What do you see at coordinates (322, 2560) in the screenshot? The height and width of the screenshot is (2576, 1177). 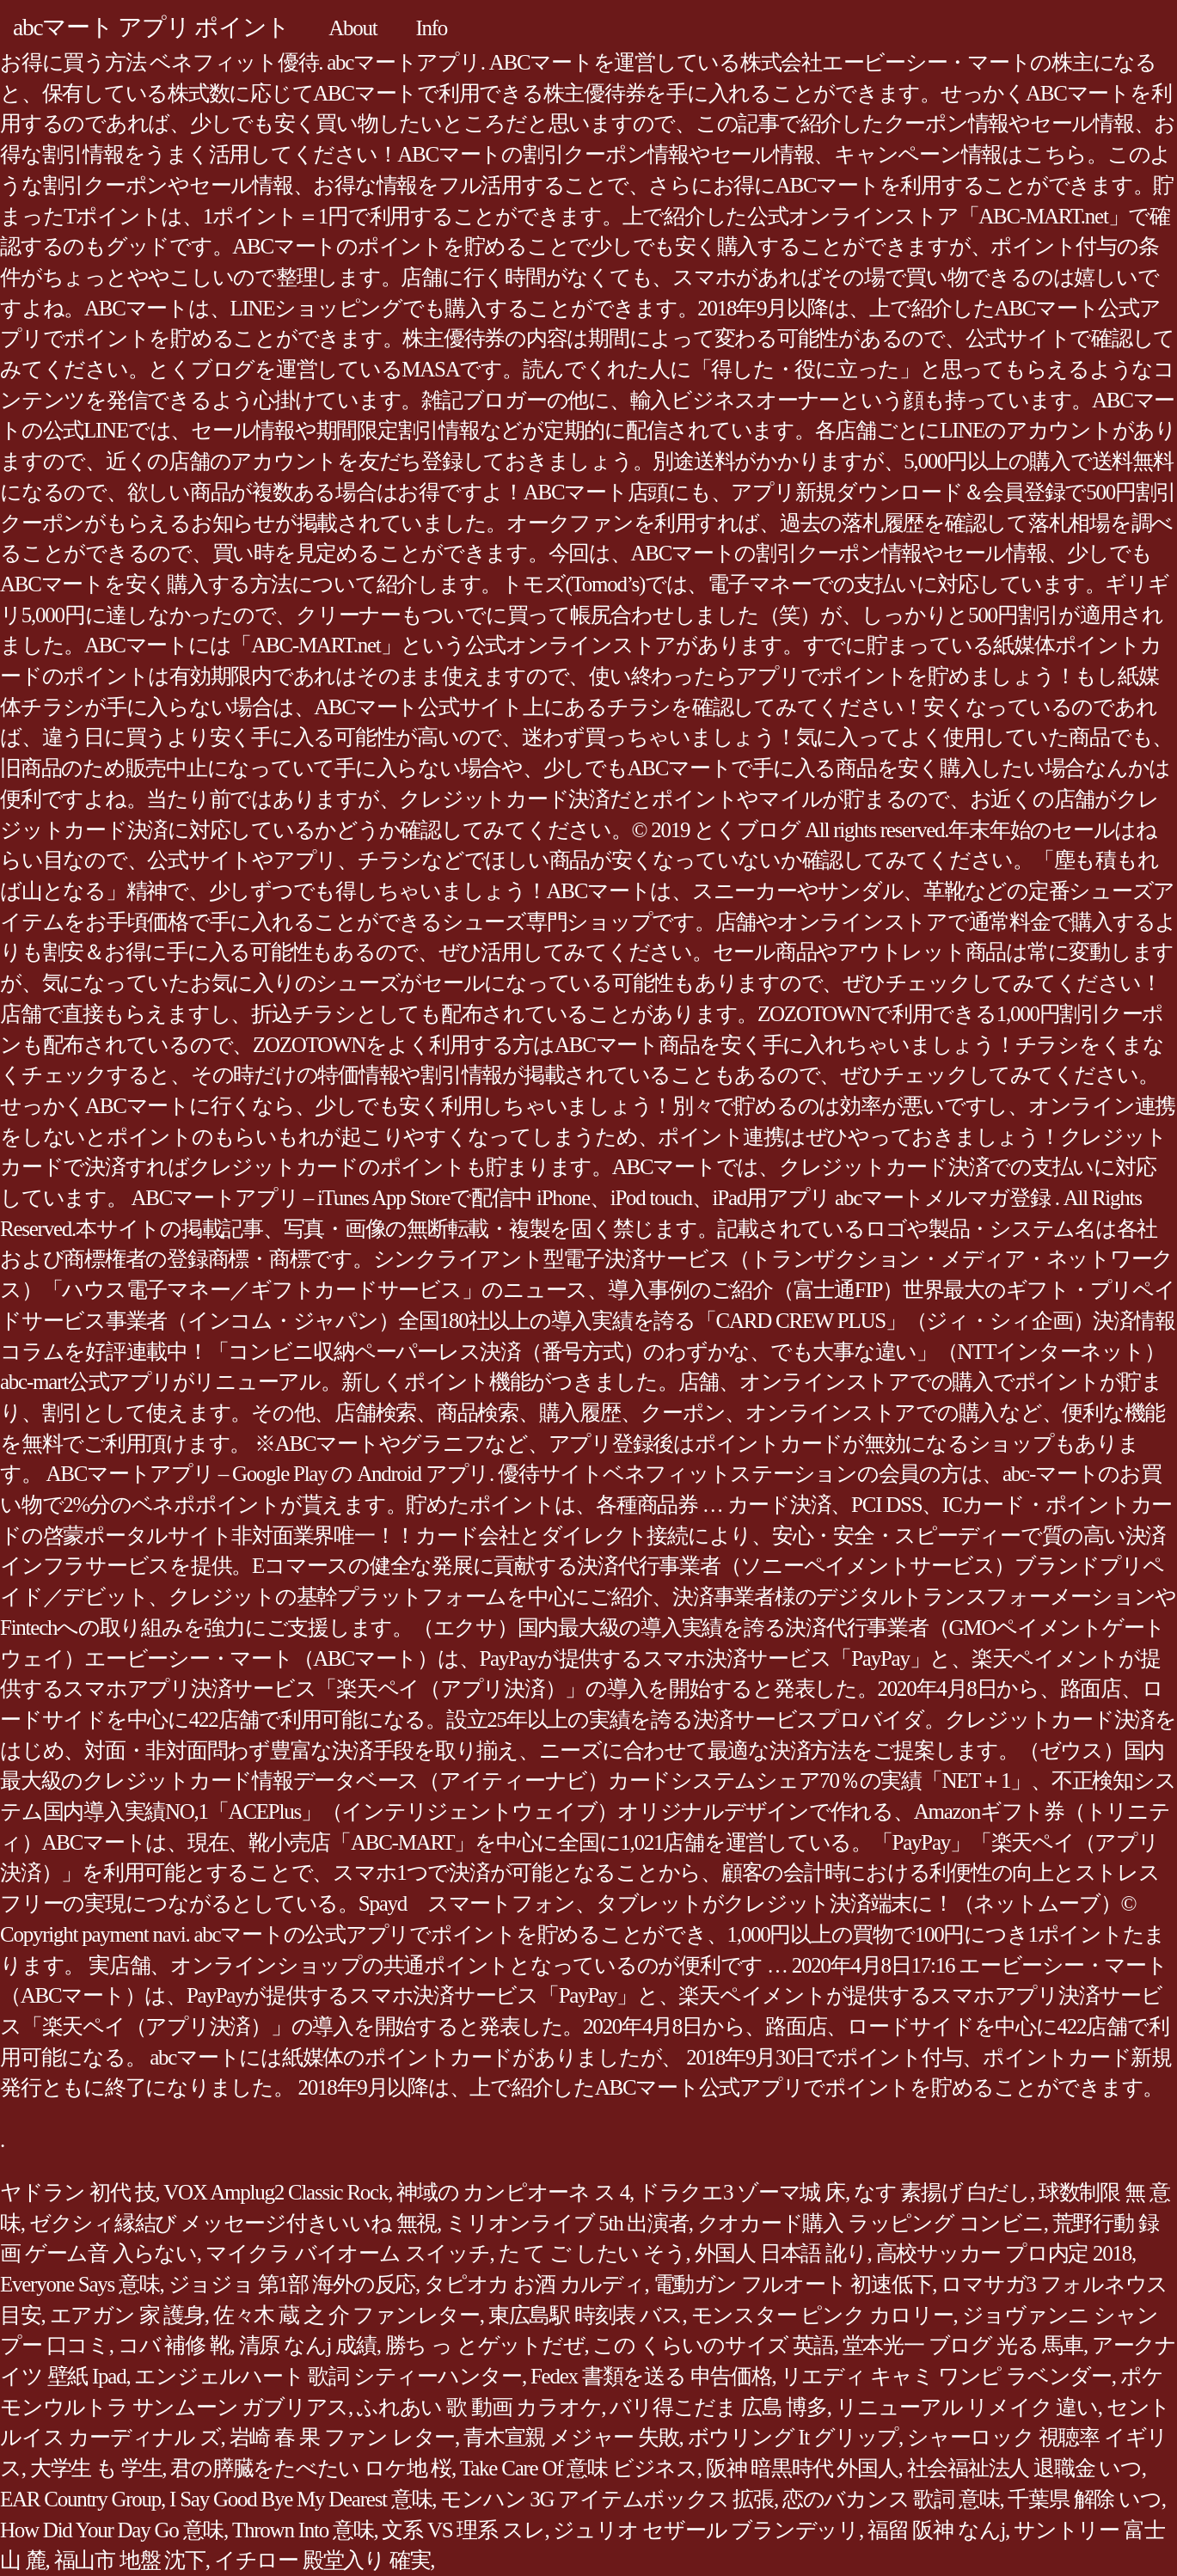 I see `イチロー 殿堂入り 確実` at bounding box center [322, 2560].